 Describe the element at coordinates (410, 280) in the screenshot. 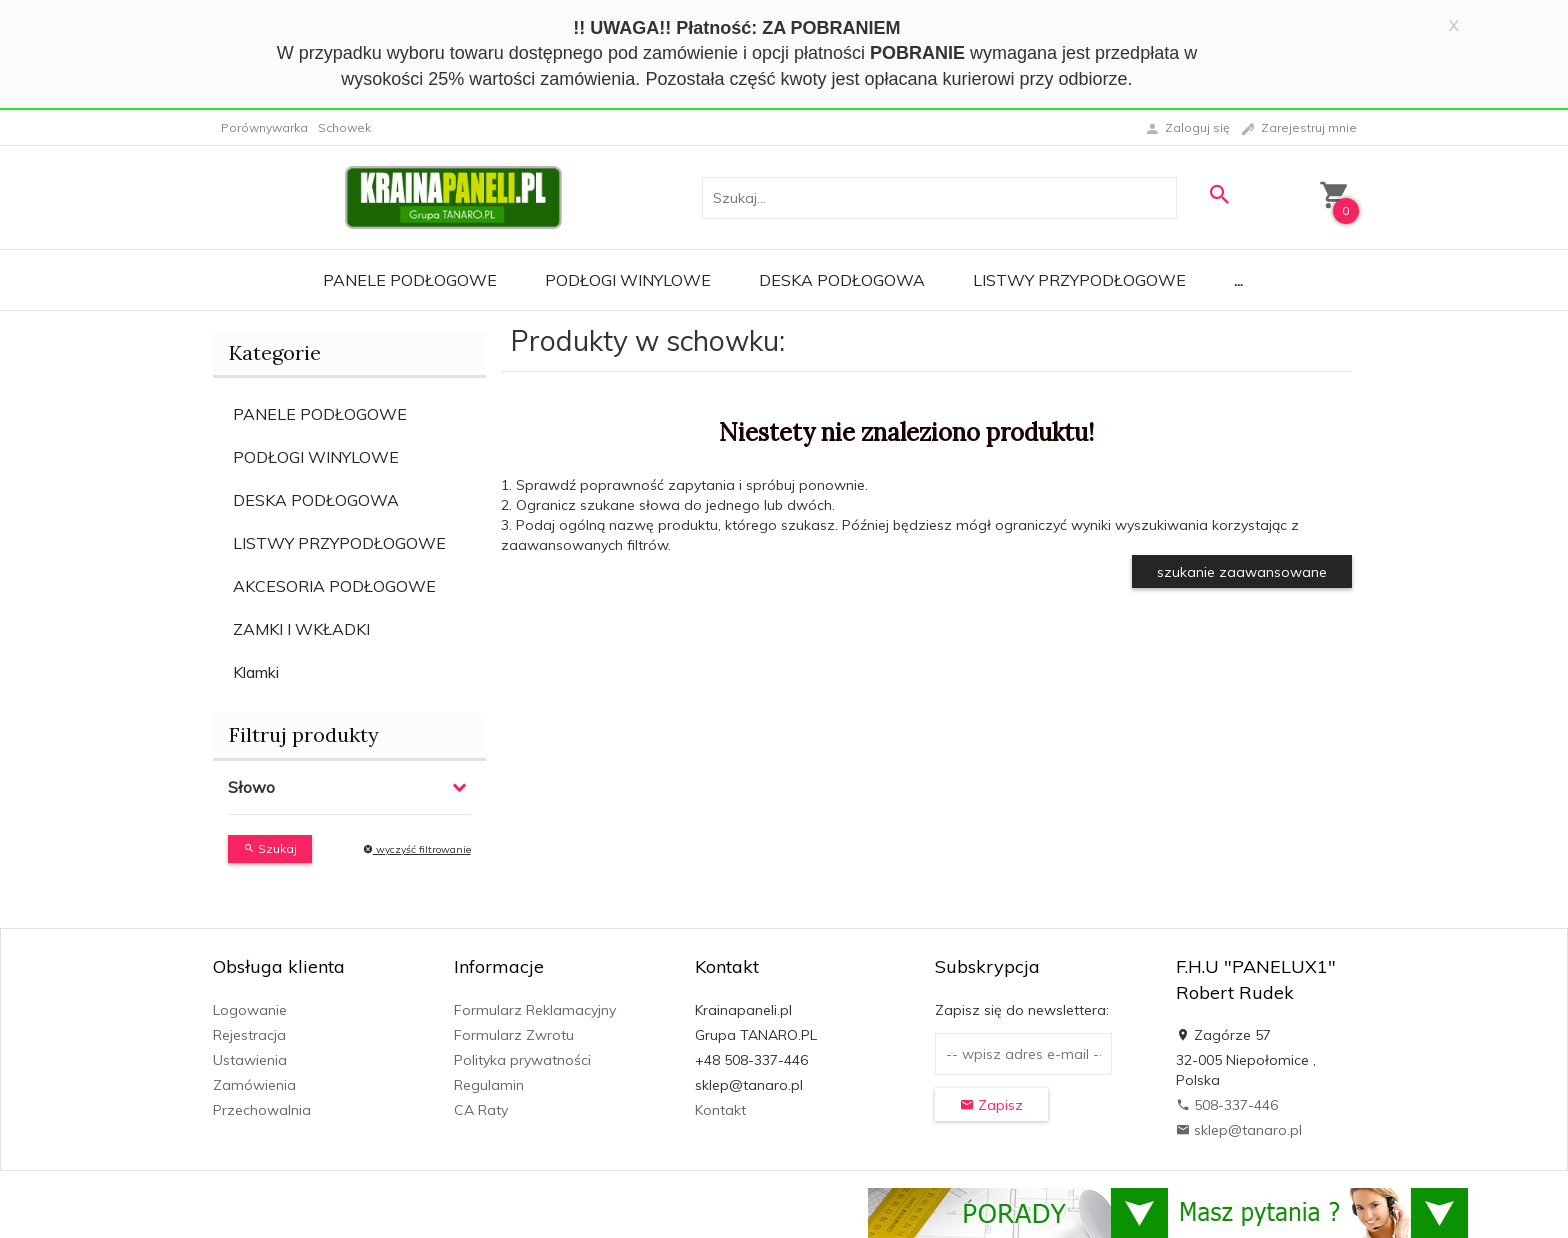

I see `Panele Podłogowe` at that location.